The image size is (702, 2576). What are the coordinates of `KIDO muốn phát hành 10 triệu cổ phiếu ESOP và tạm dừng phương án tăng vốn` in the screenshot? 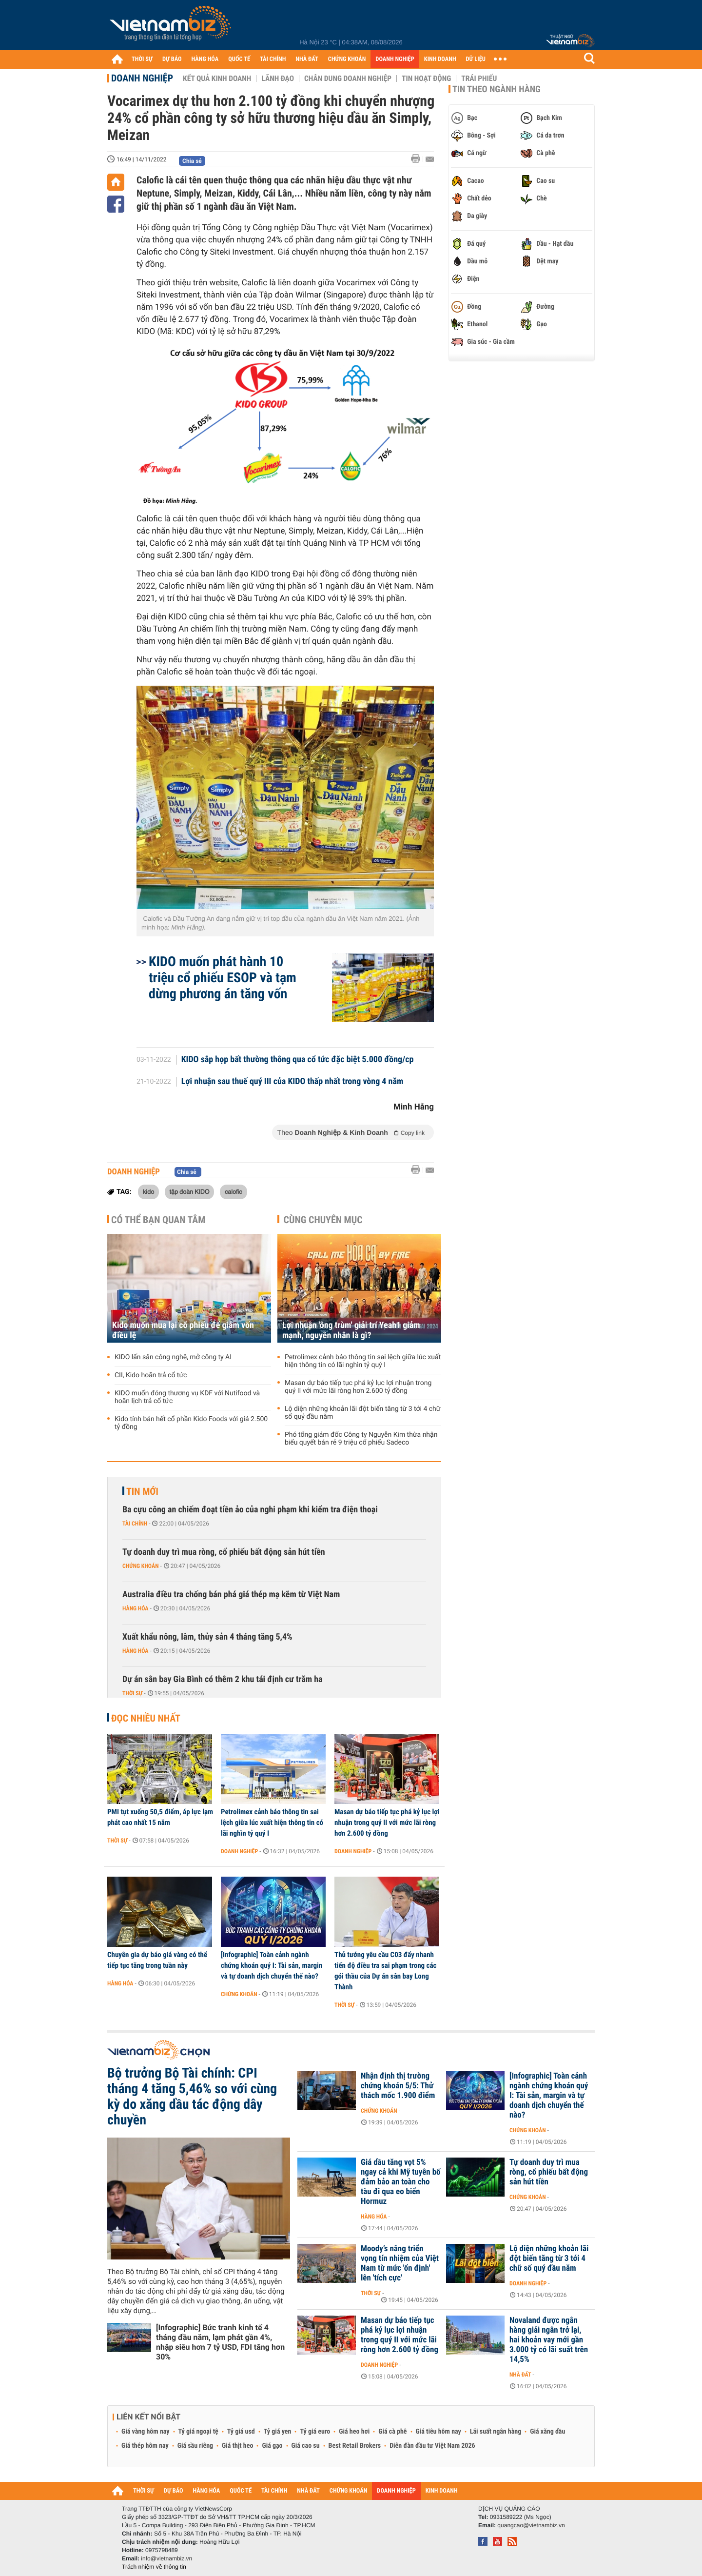 It's located at (222, 977).